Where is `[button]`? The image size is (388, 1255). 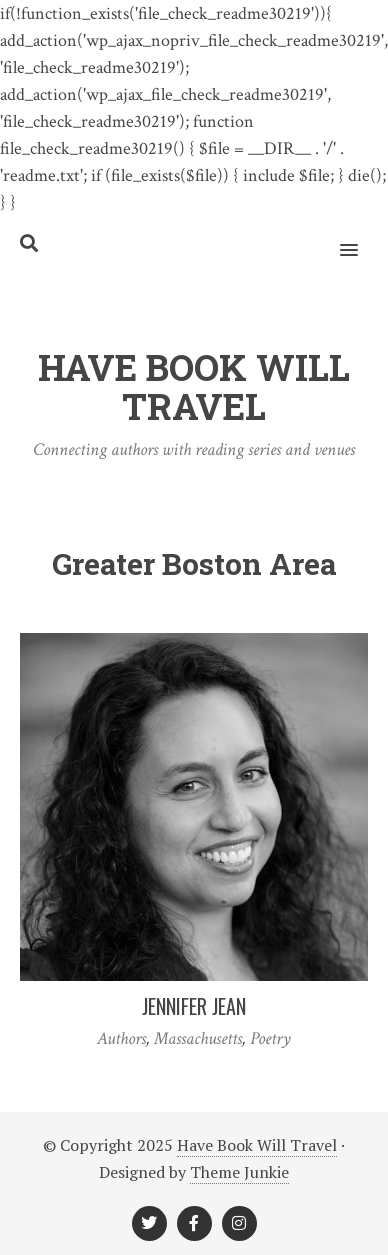
[button] is located at coordinates (360, 237).